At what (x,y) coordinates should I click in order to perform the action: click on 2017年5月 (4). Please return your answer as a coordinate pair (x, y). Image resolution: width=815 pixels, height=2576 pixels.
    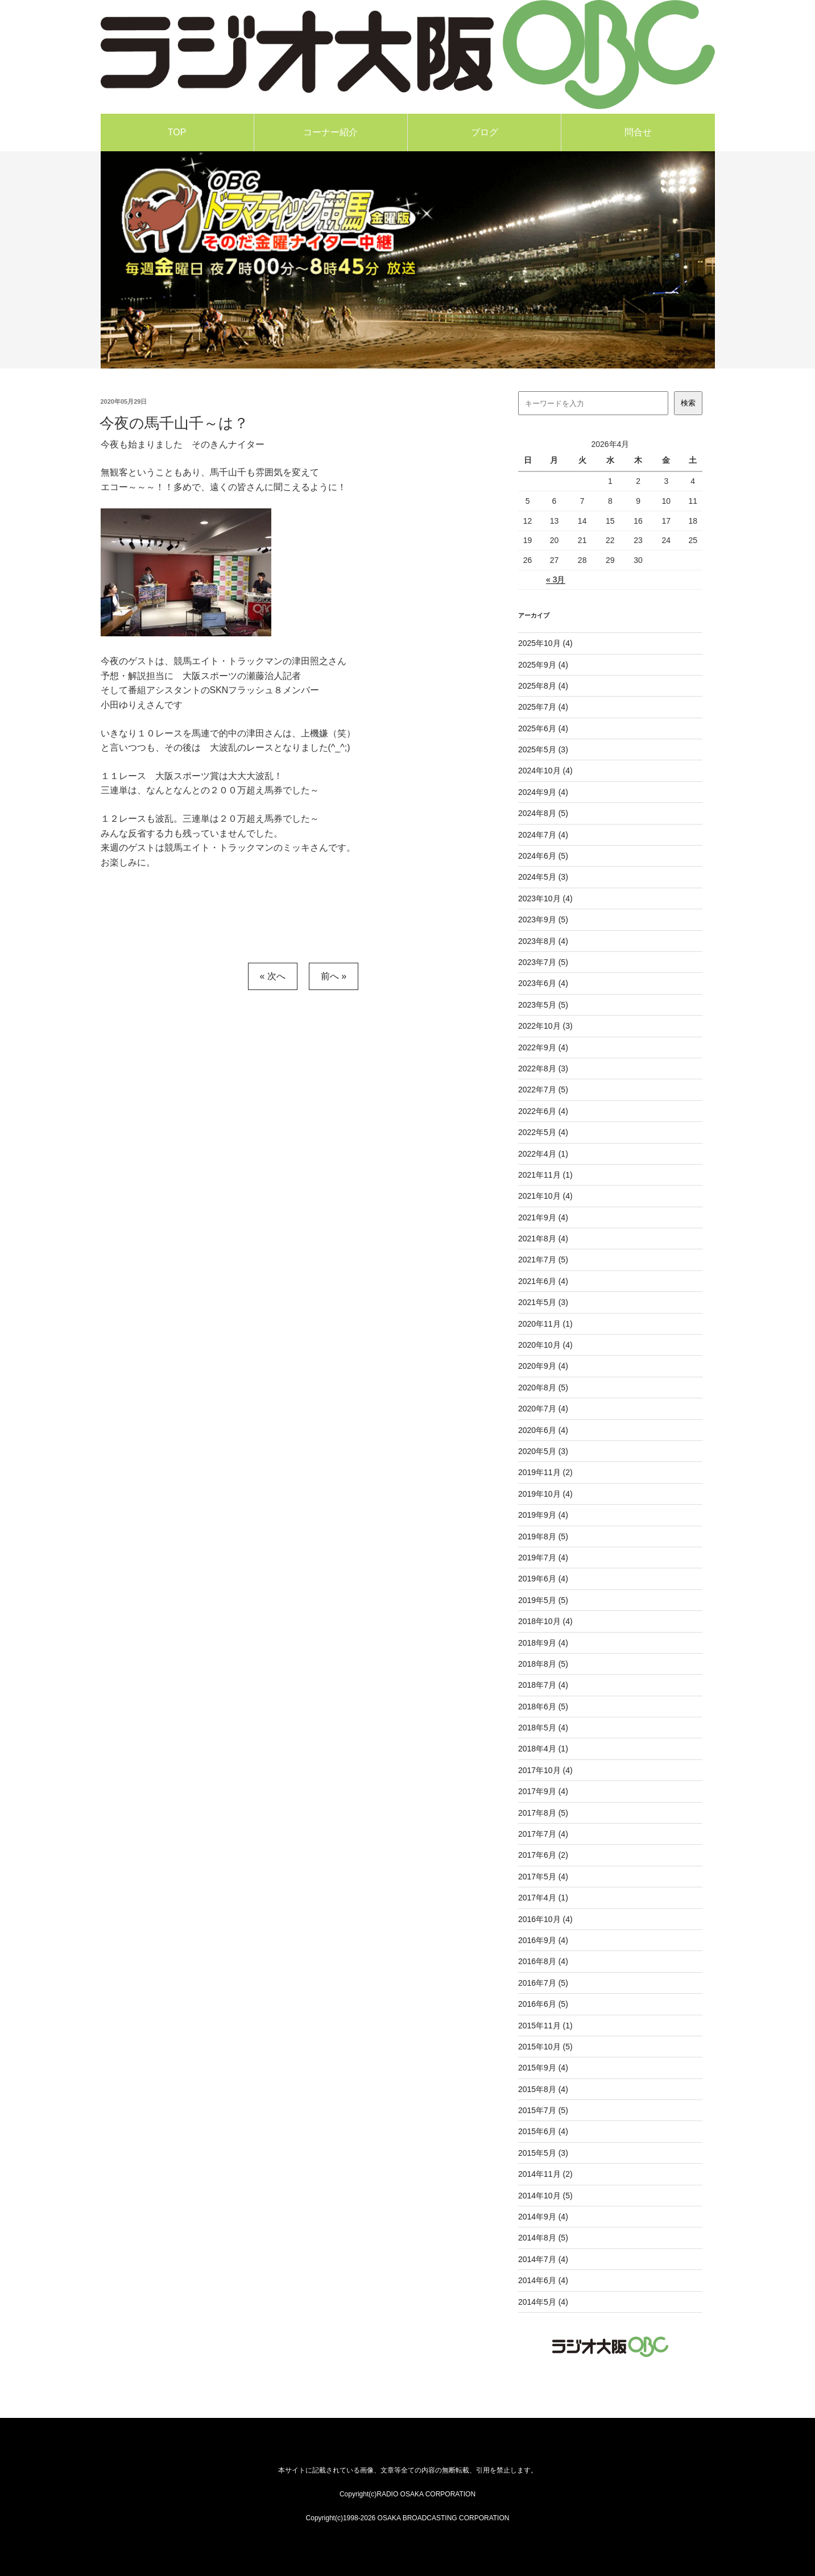
    Looking at the image, I should click on (543, 1876).